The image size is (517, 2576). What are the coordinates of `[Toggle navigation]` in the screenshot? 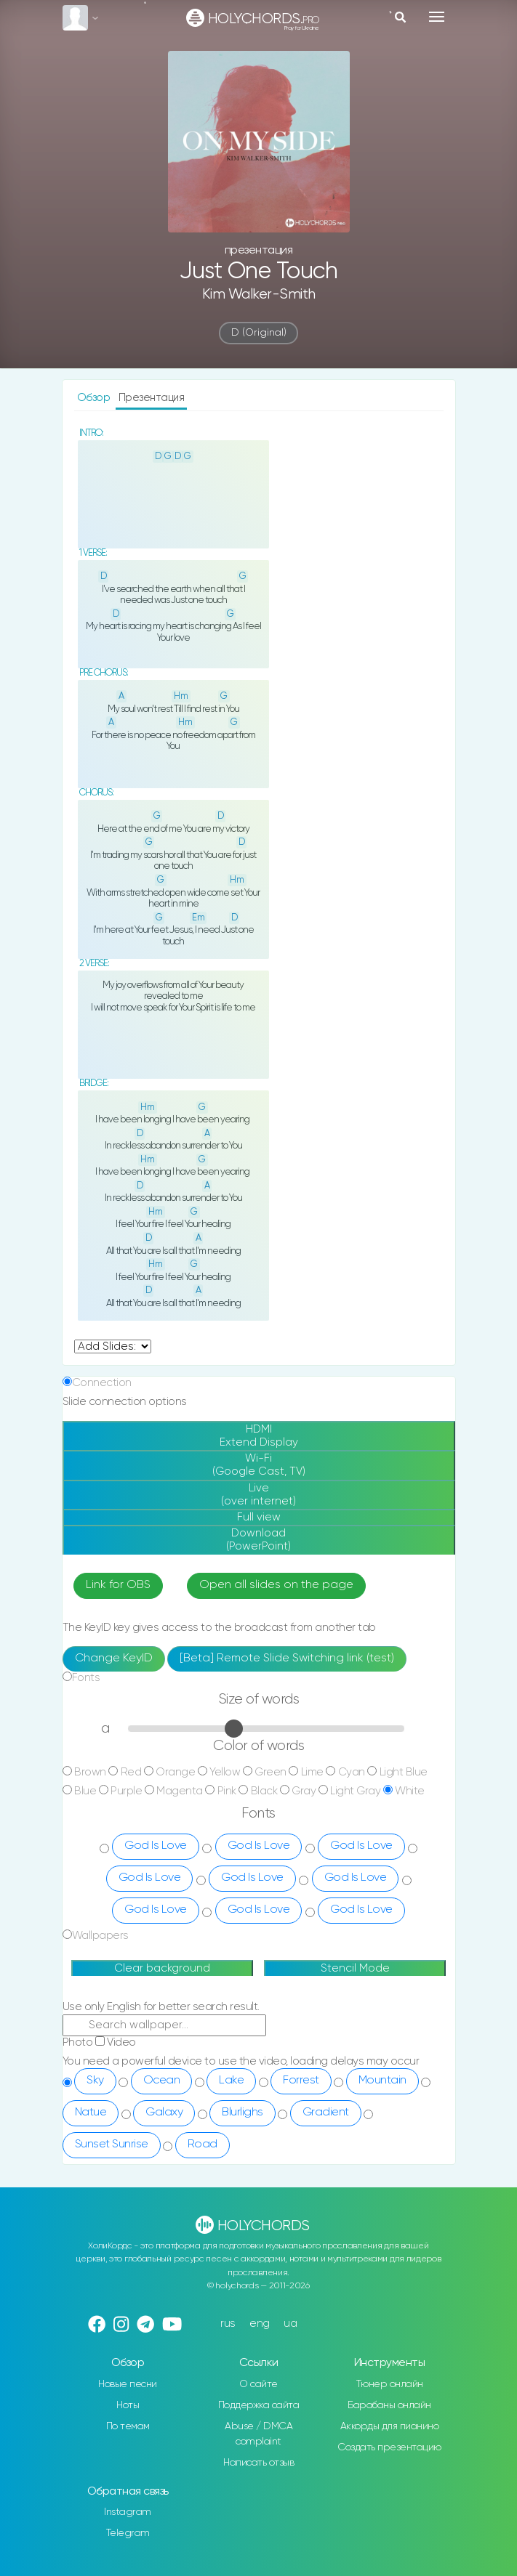 It's located at (436, 16).